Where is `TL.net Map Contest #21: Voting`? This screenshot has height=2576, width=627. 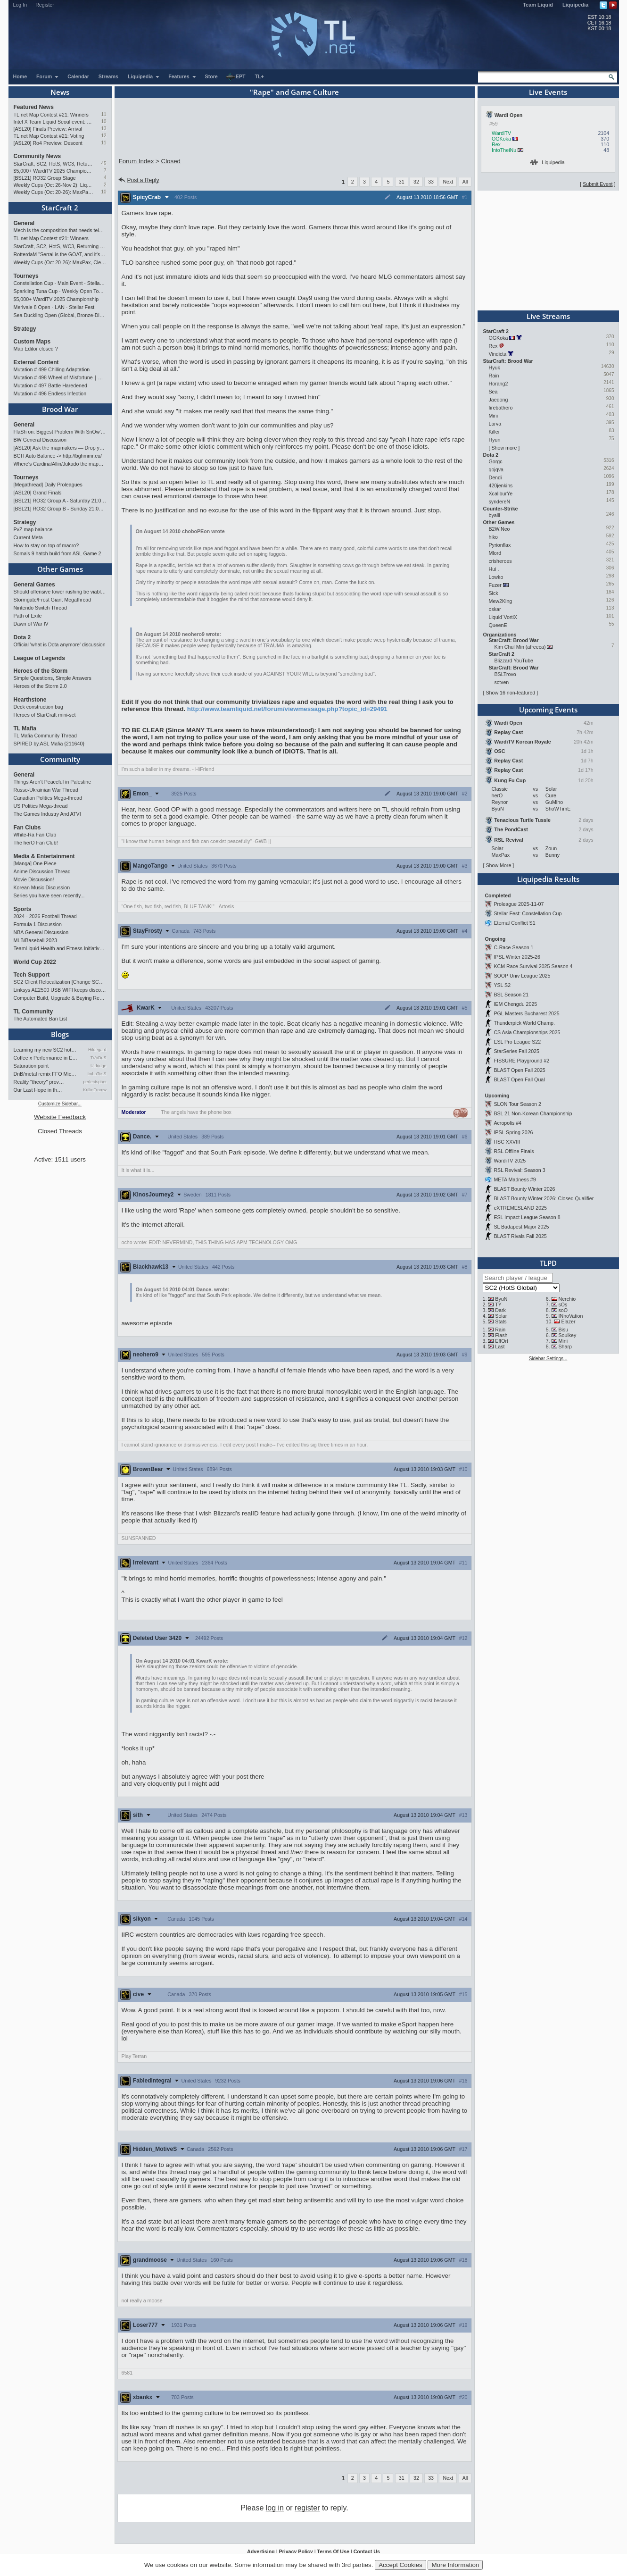
TL.net Map Contest #21: Voting is located at coordinates (49, 136).